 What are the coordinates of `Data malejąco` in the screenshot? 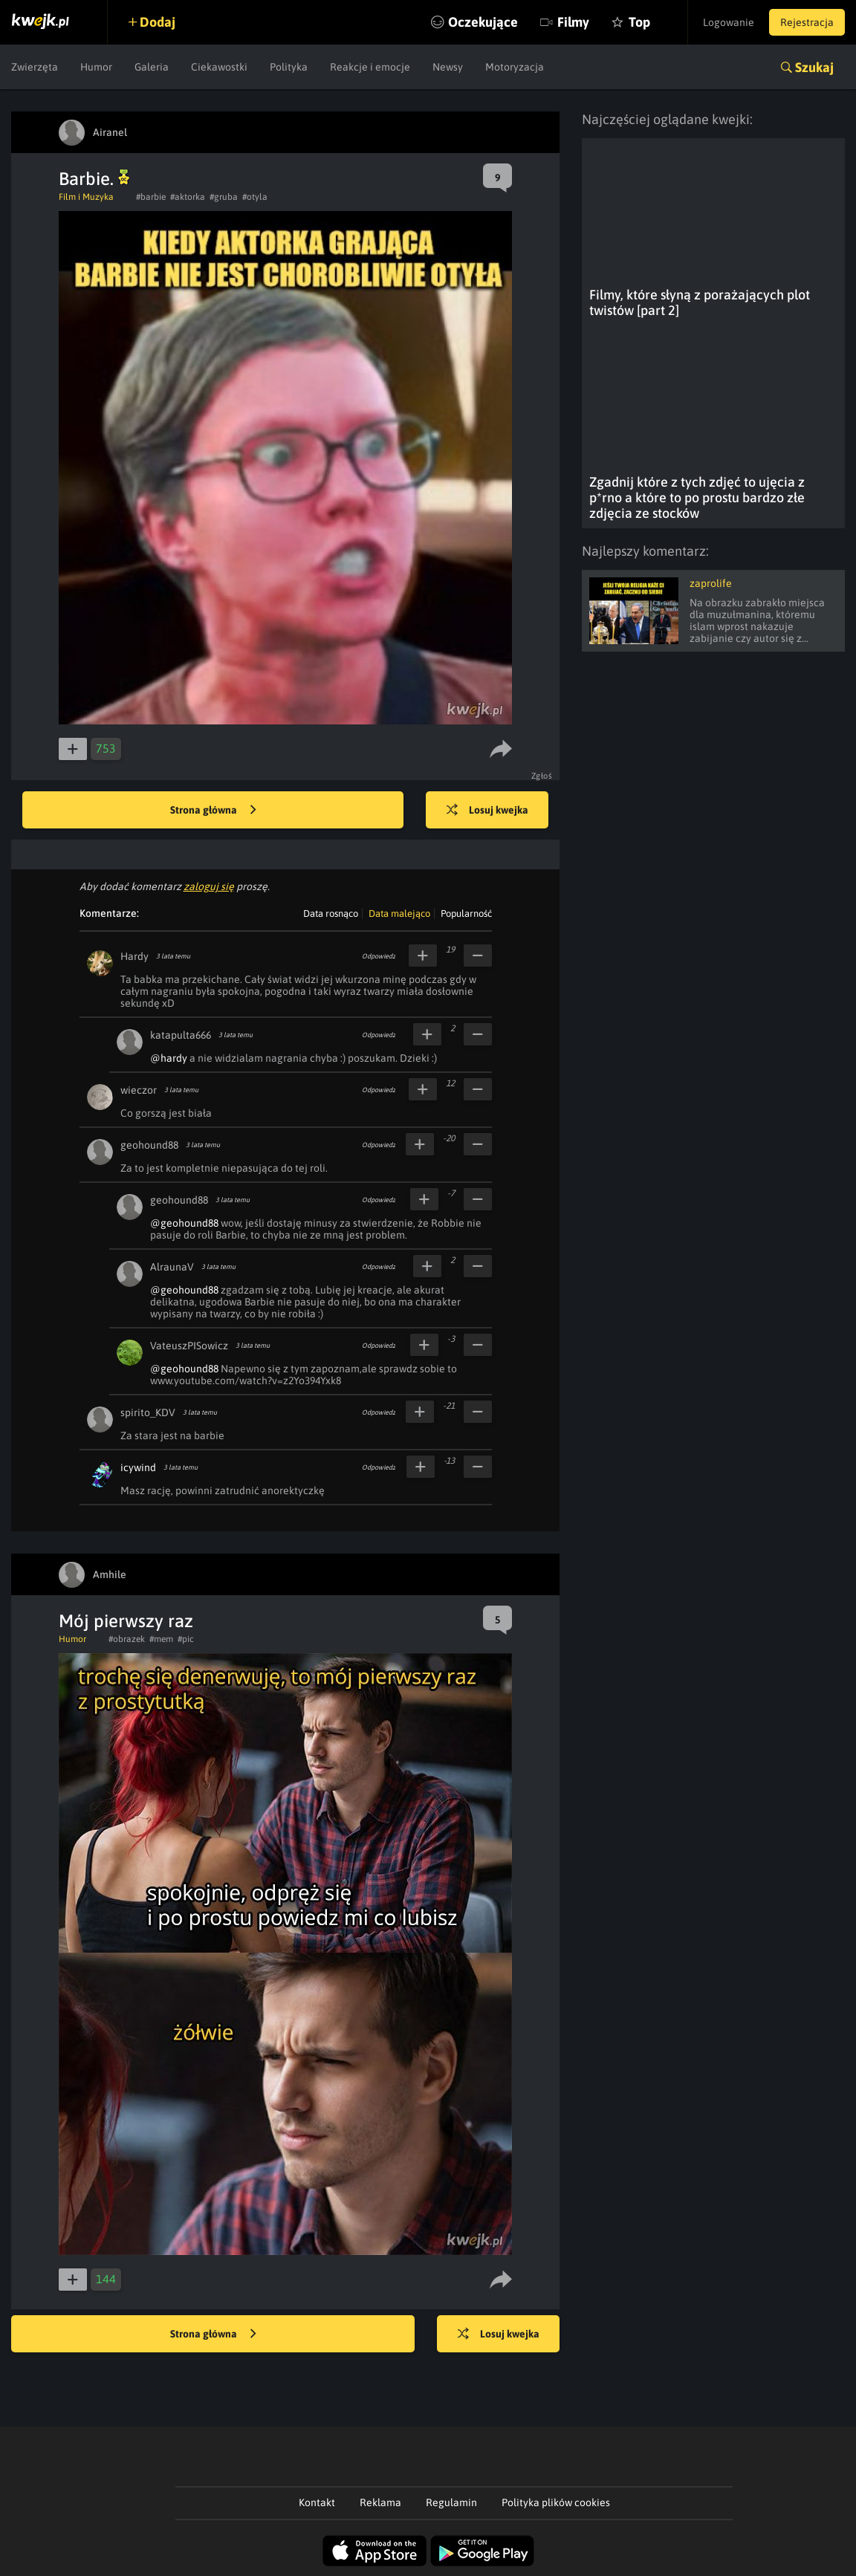 It's located at (399, 913).